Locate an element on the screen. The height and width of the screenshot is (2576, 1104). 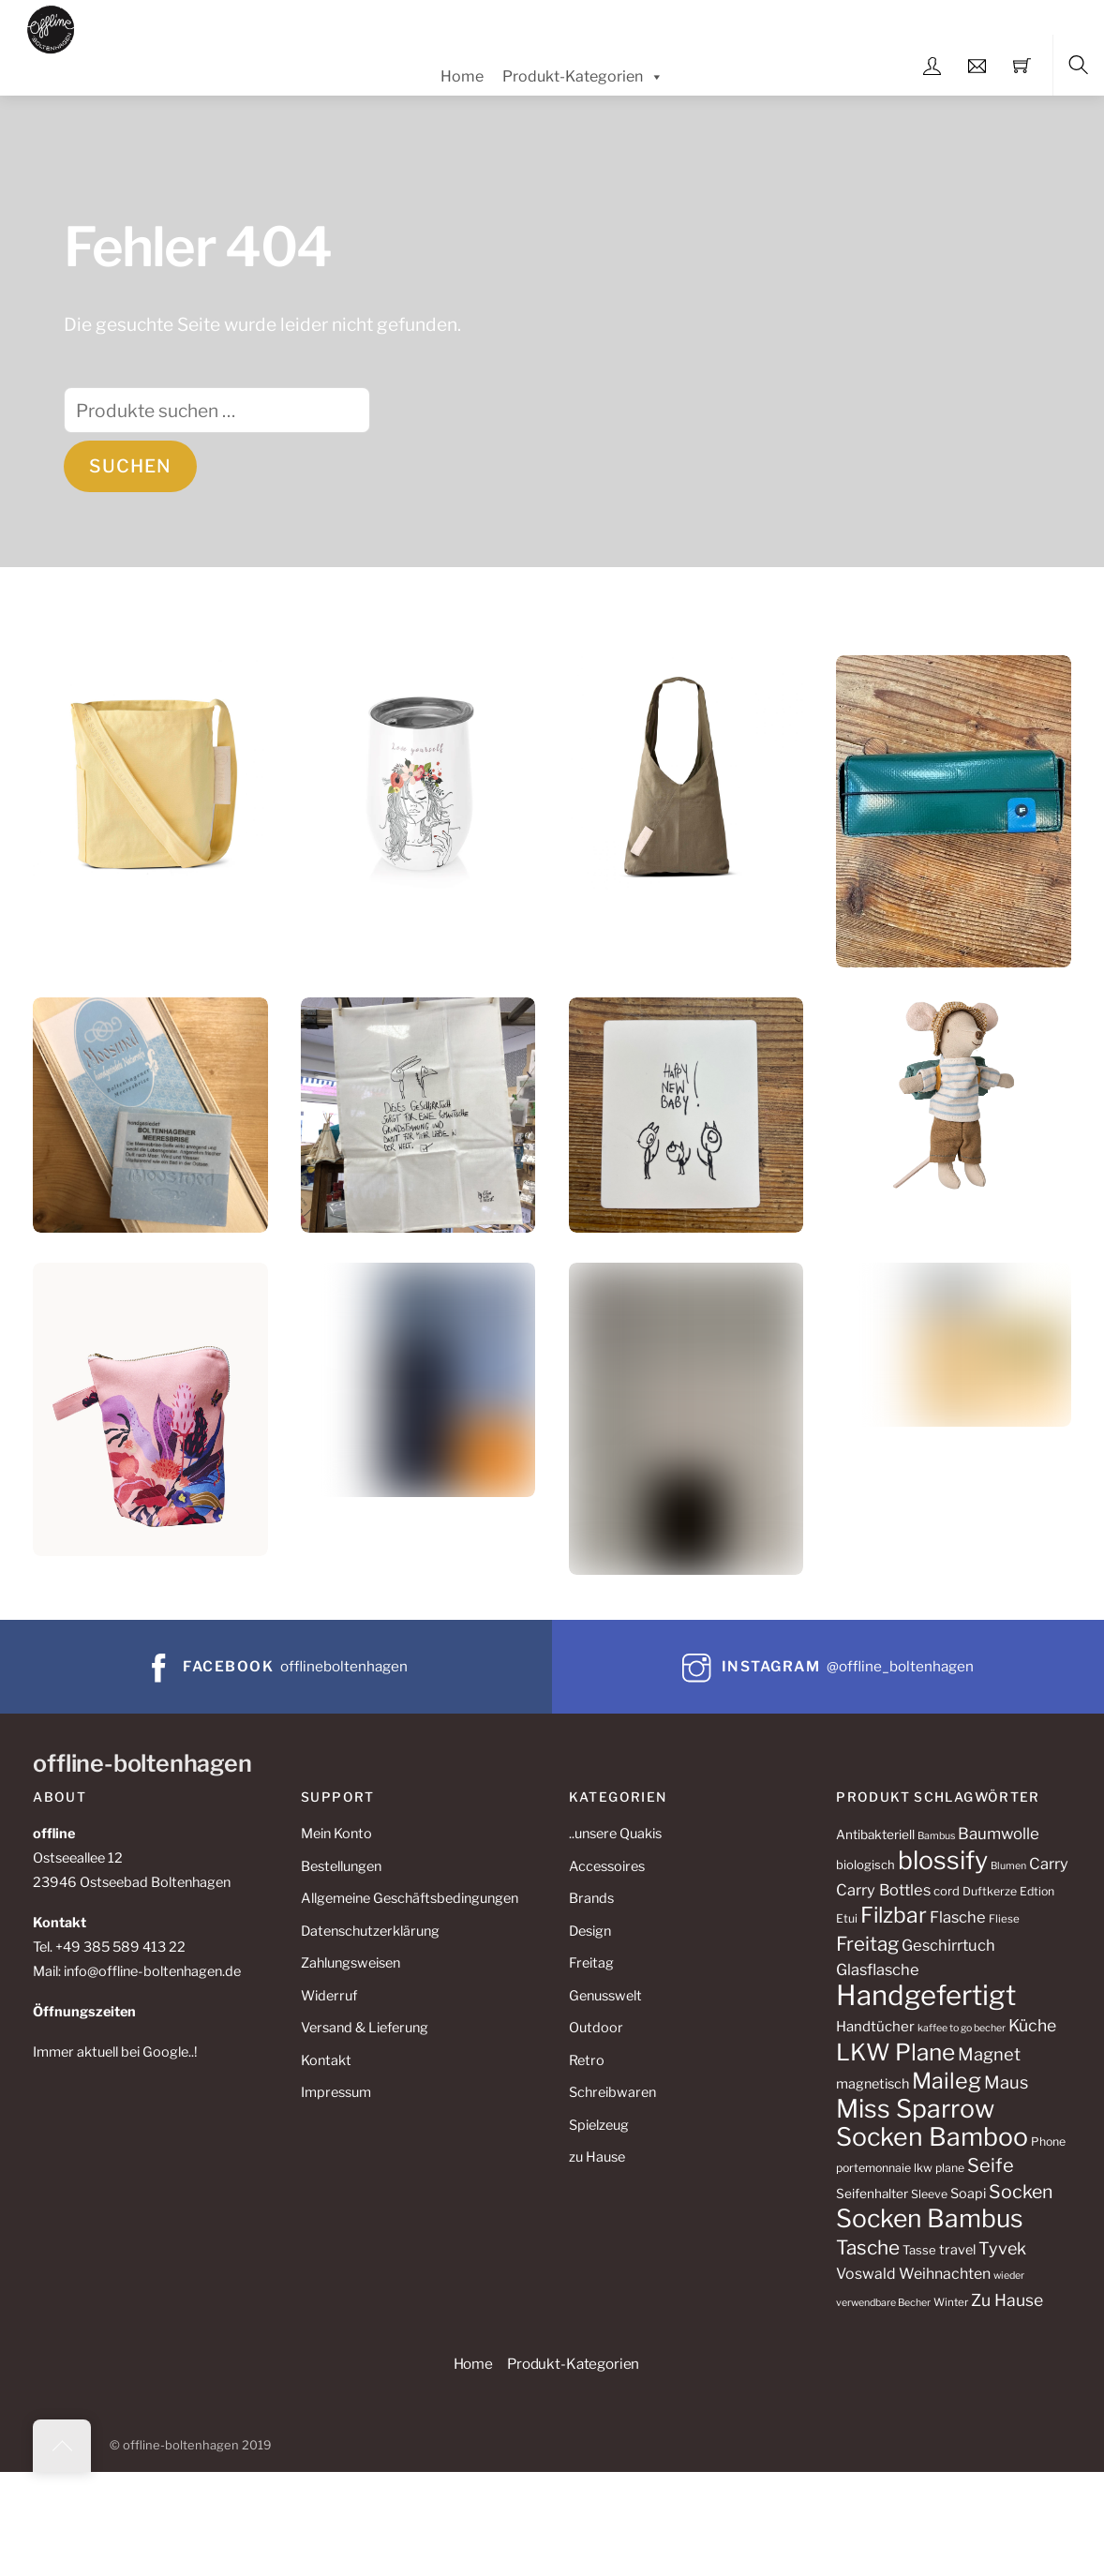
Tyvek [Tyvek (21 Produkte)] is located at coordinates (1002, 2248).